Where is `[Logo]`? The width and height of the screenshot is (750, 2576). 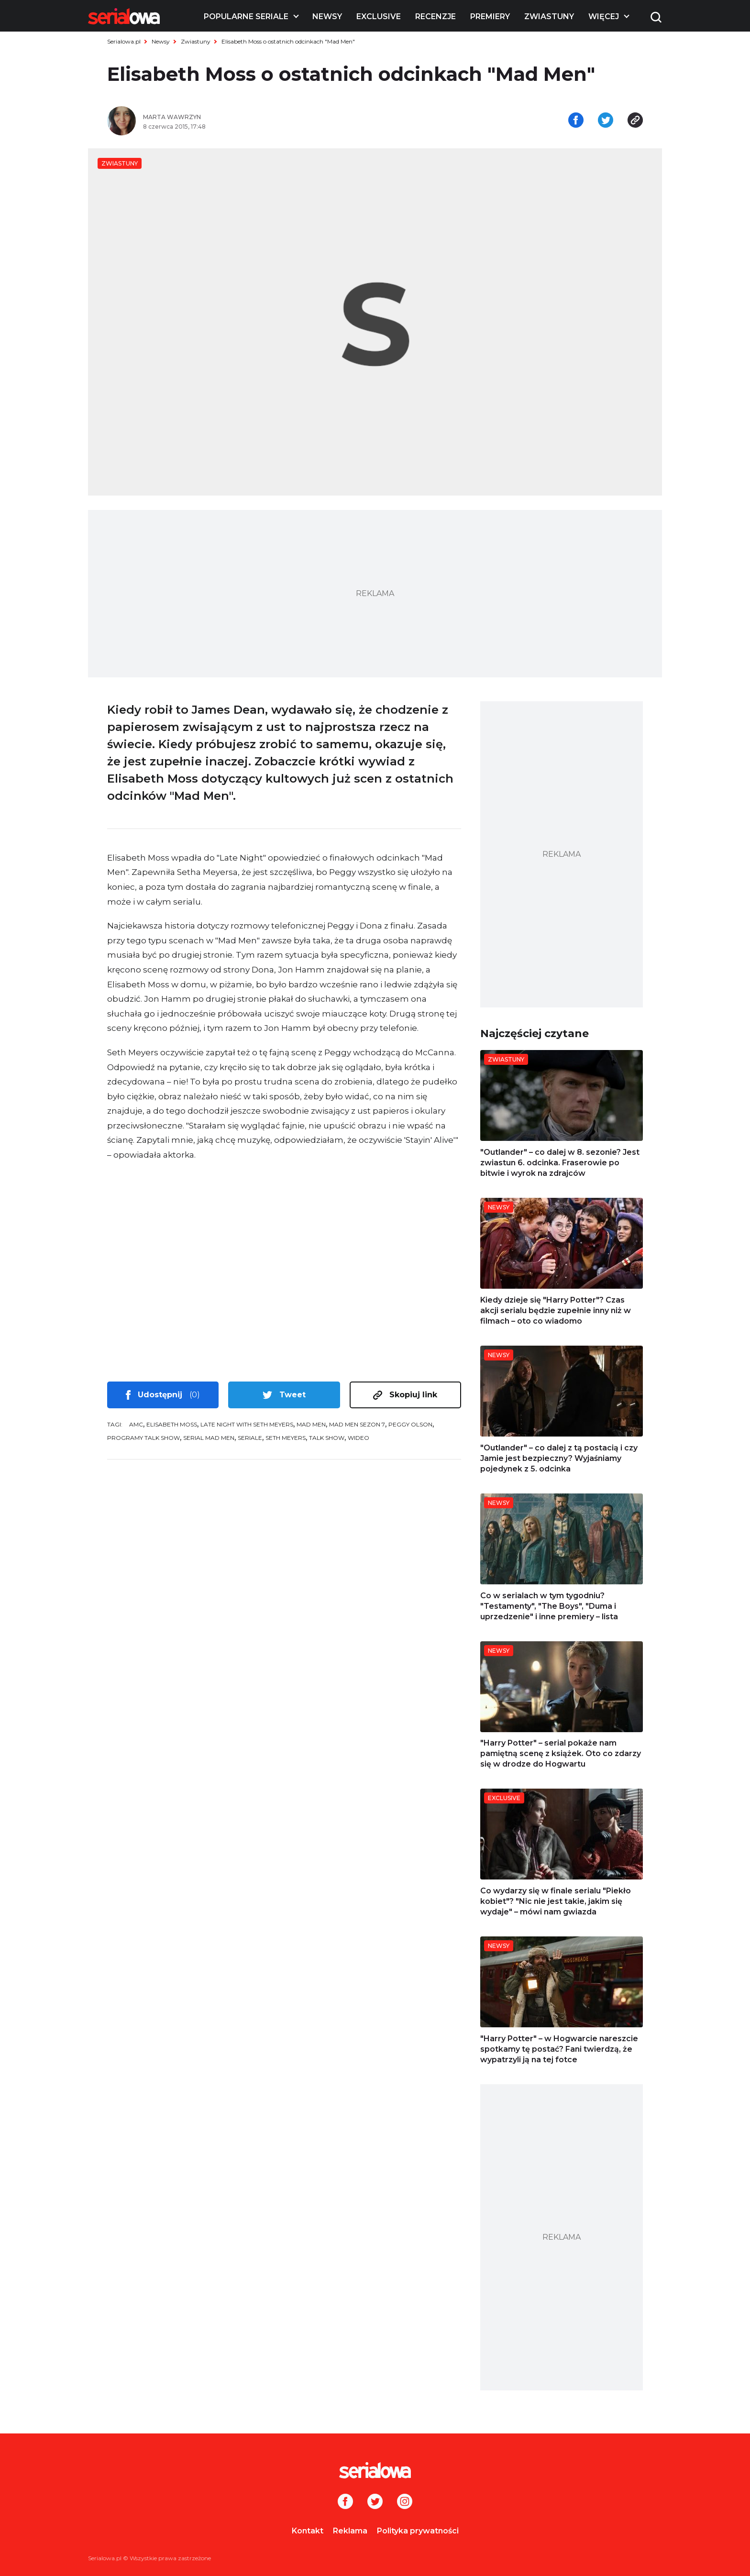 [Logo] is located at coordinates (124, 16).